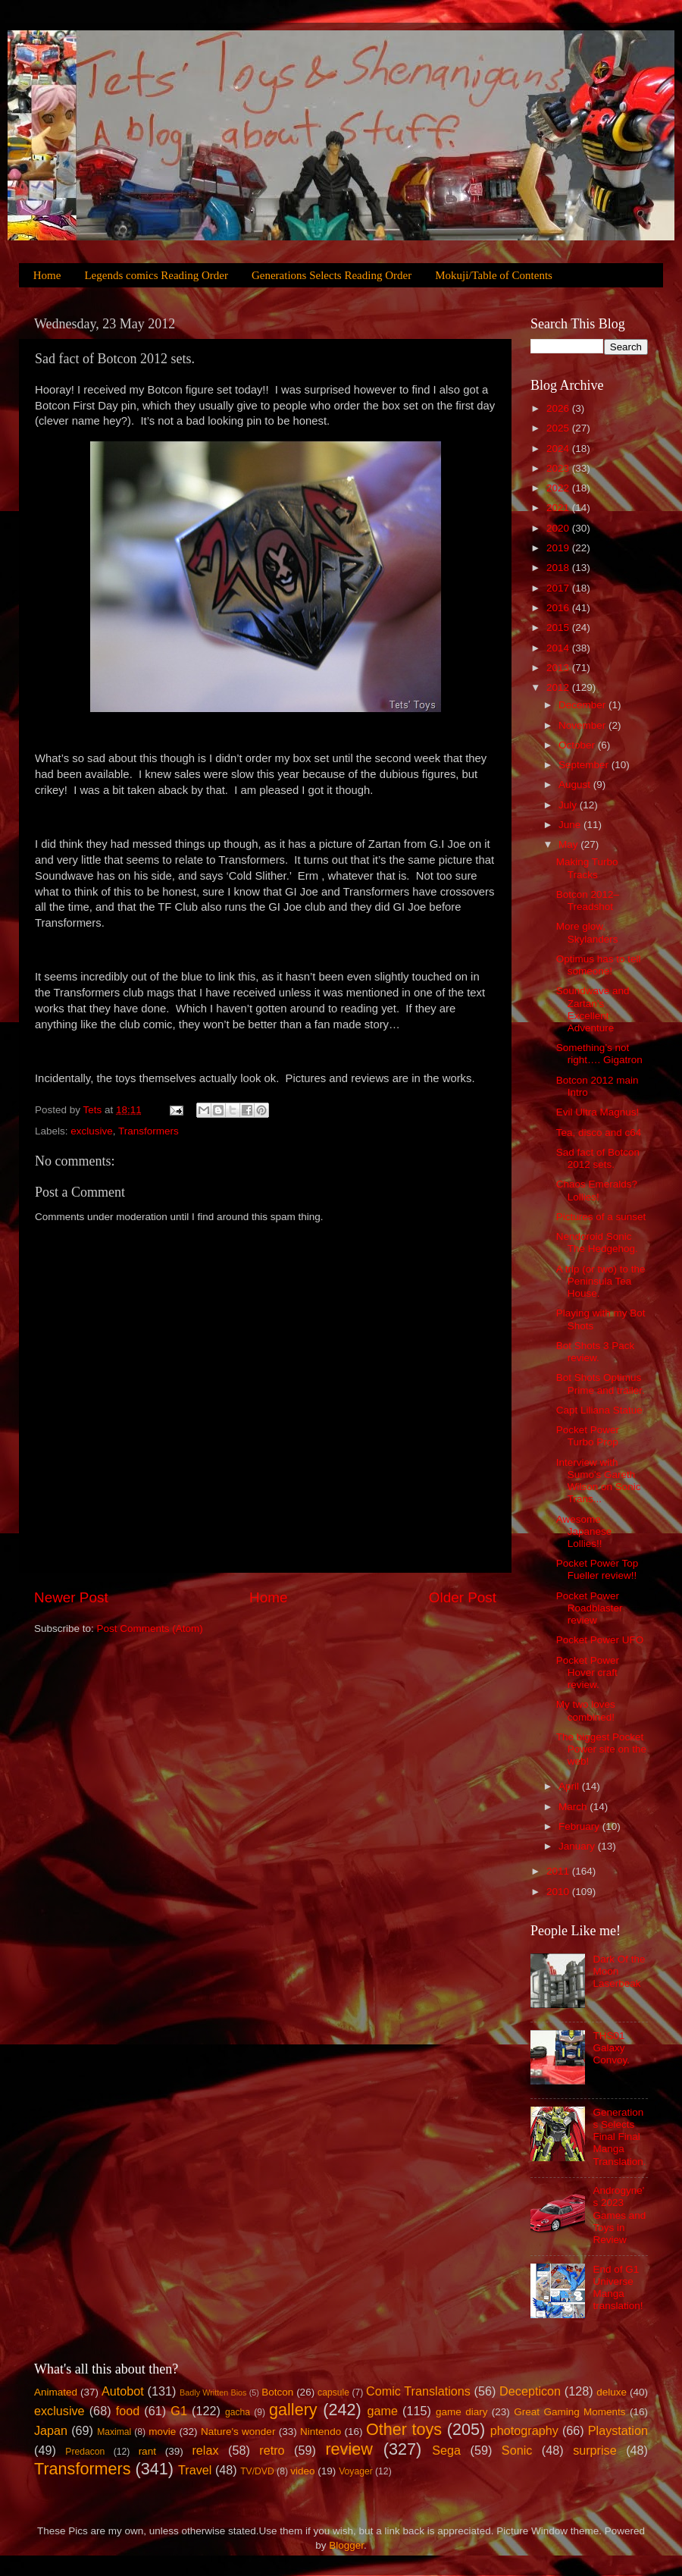 This screenshot has height=2576, width=682. I want to click on Travel, so click(194, 2470).